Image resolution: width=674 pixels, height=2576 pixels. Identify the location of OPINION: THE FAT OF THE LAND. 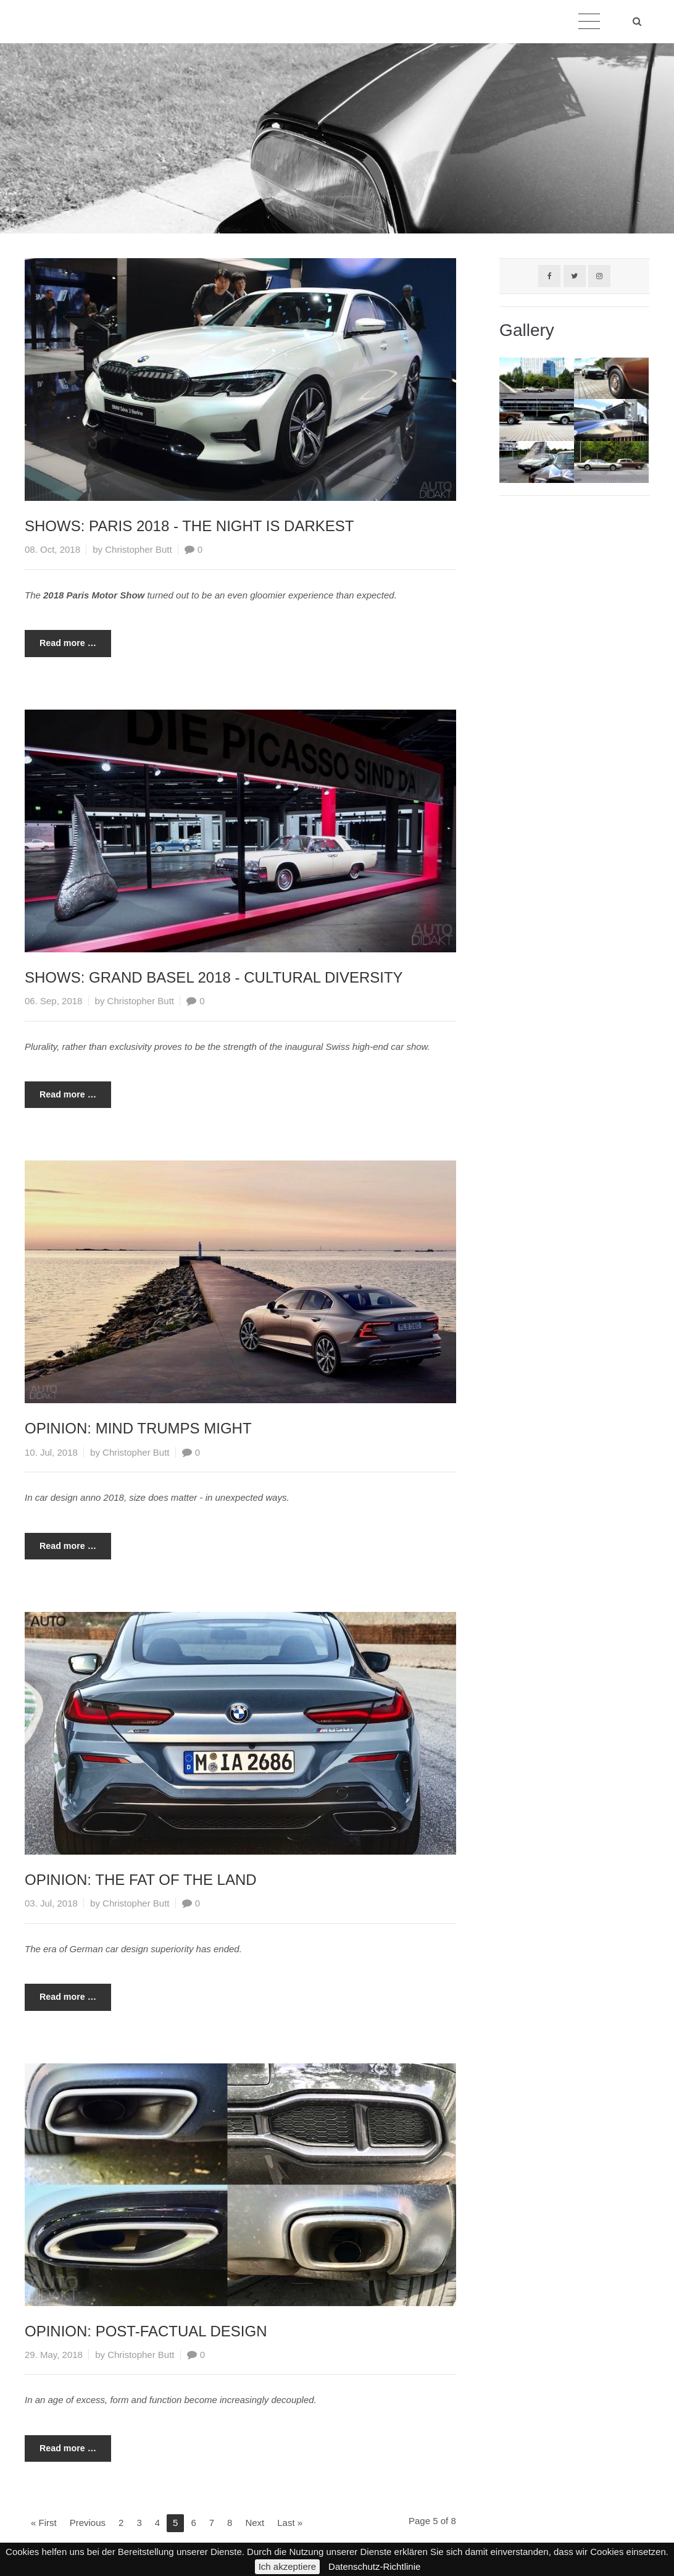
(141, 1879).